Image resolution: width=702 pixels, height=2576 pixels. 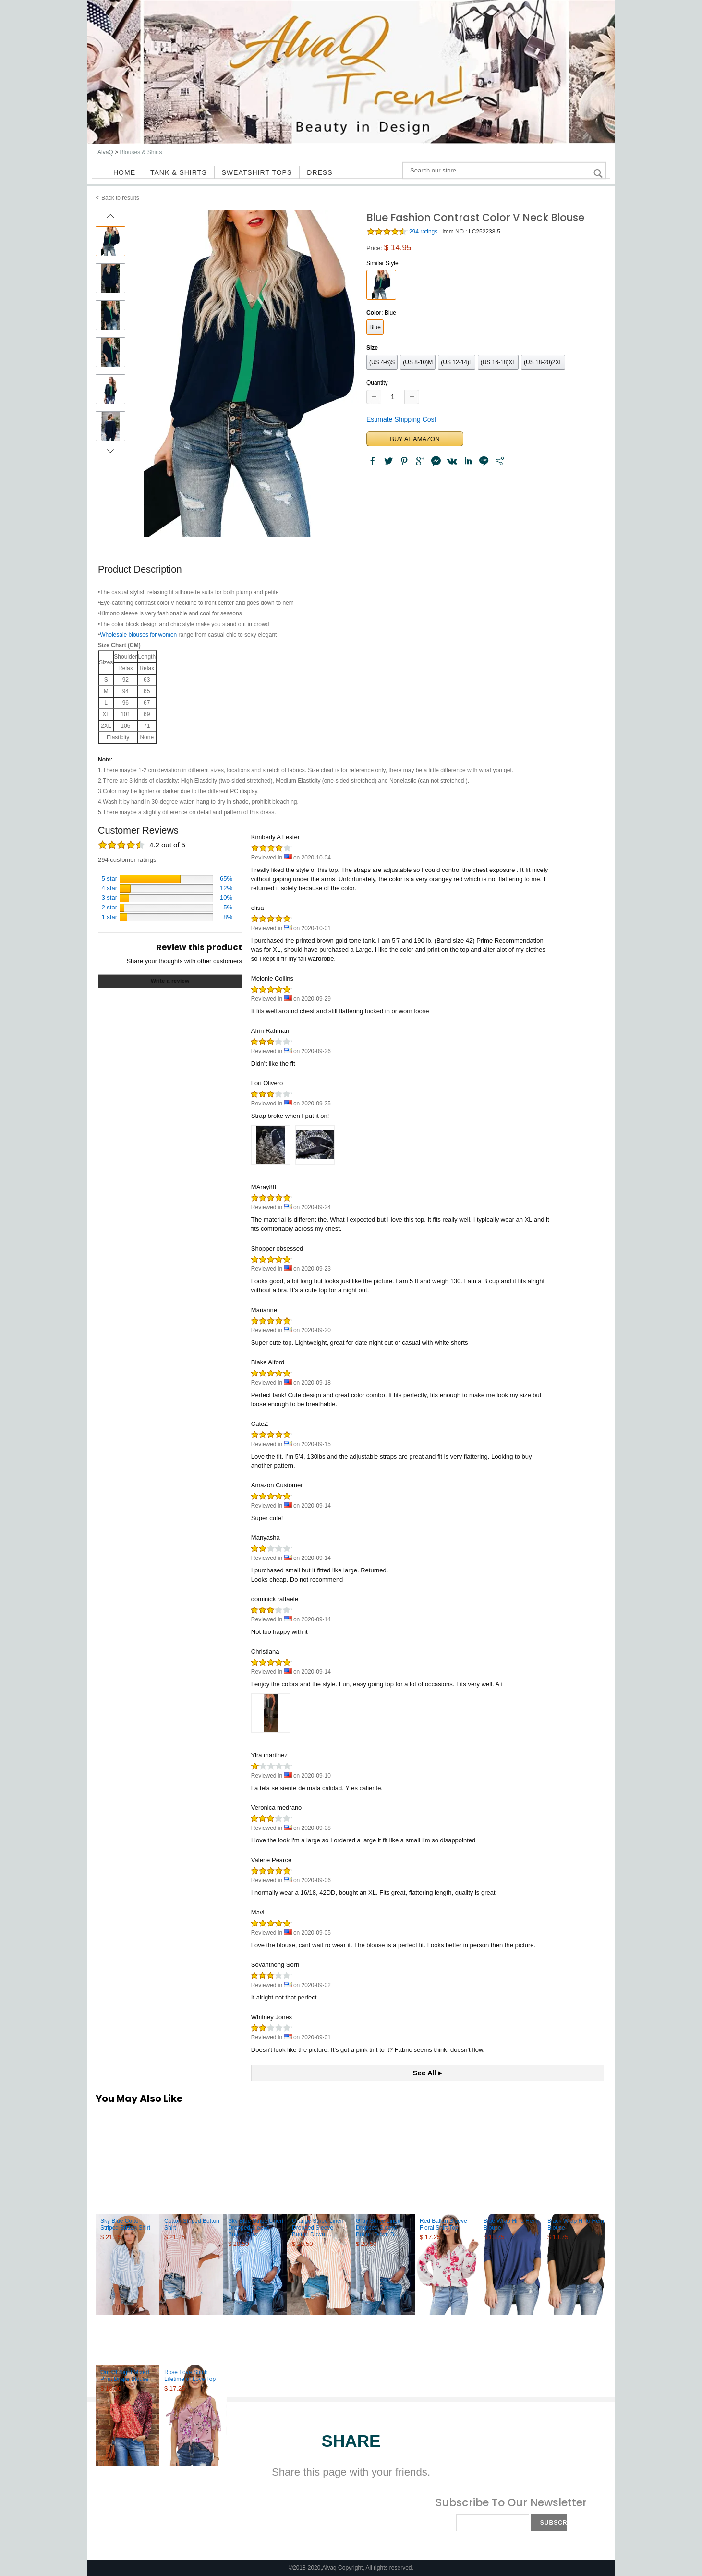 I want to click on See All ▸, so click(x=428, y=2073).